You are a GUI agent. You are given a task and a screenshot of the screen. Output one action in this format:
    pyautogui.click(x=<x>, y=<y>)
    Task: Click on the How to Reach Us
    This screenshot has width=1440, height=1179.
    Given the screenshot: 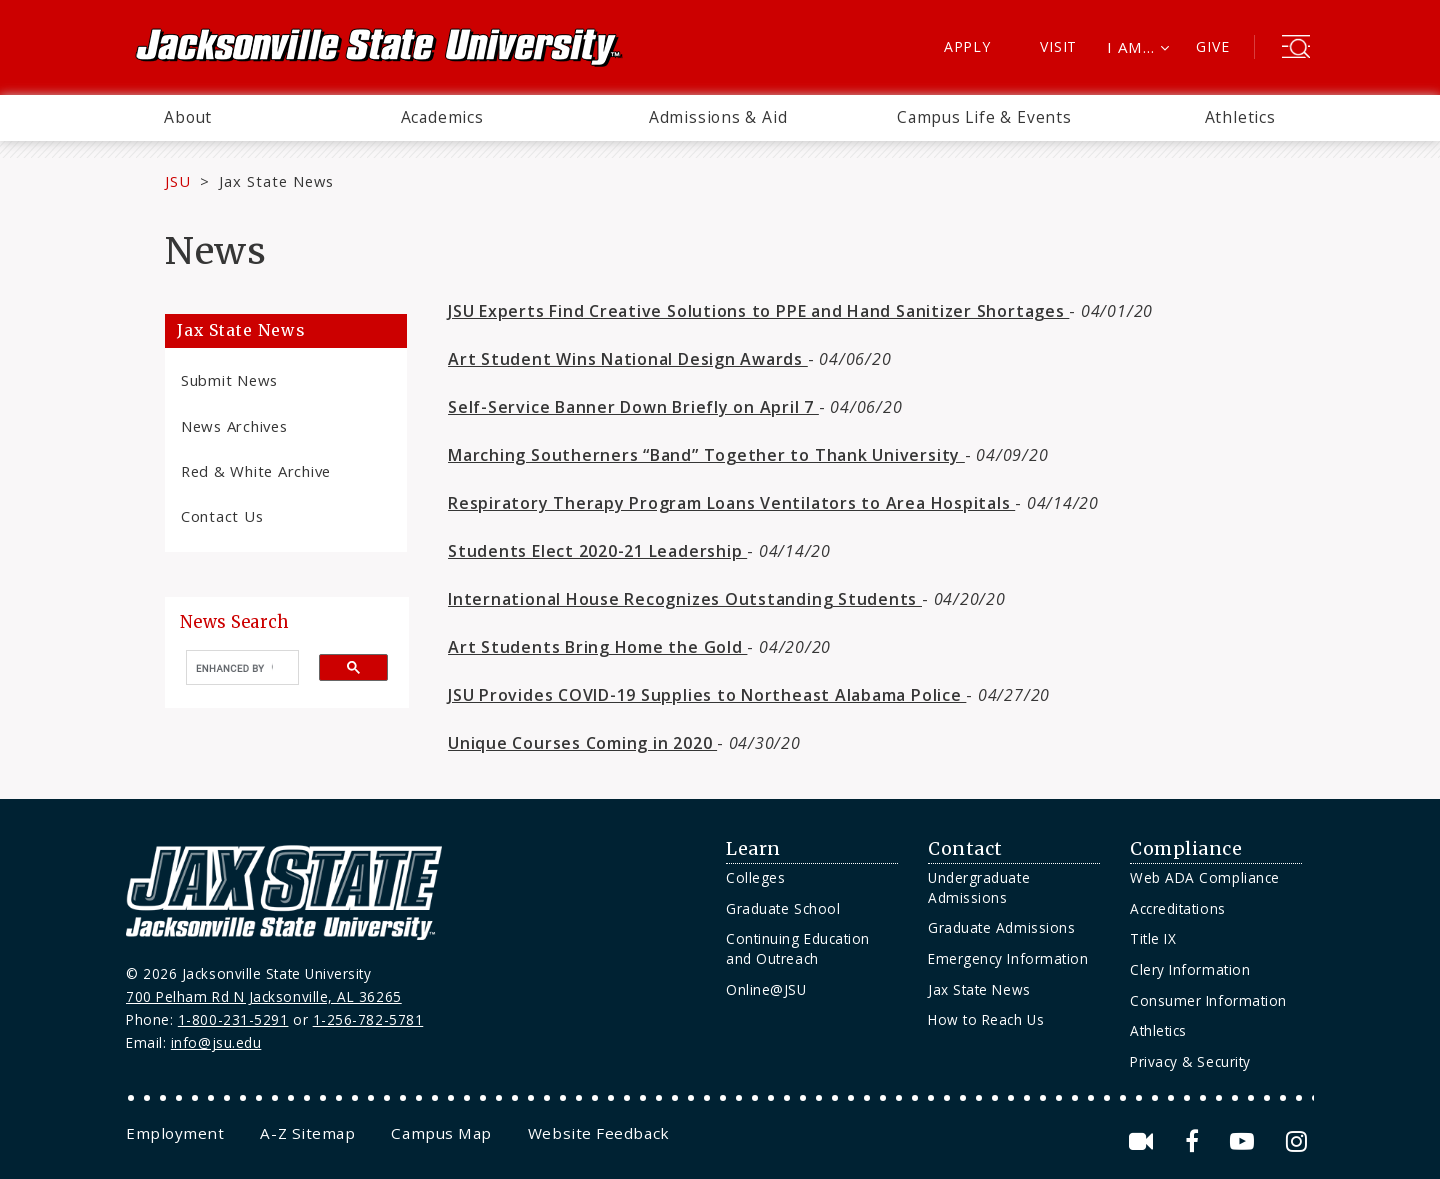 What is the action you would take?
    pyautogui.click(x=986, y=1019)
    